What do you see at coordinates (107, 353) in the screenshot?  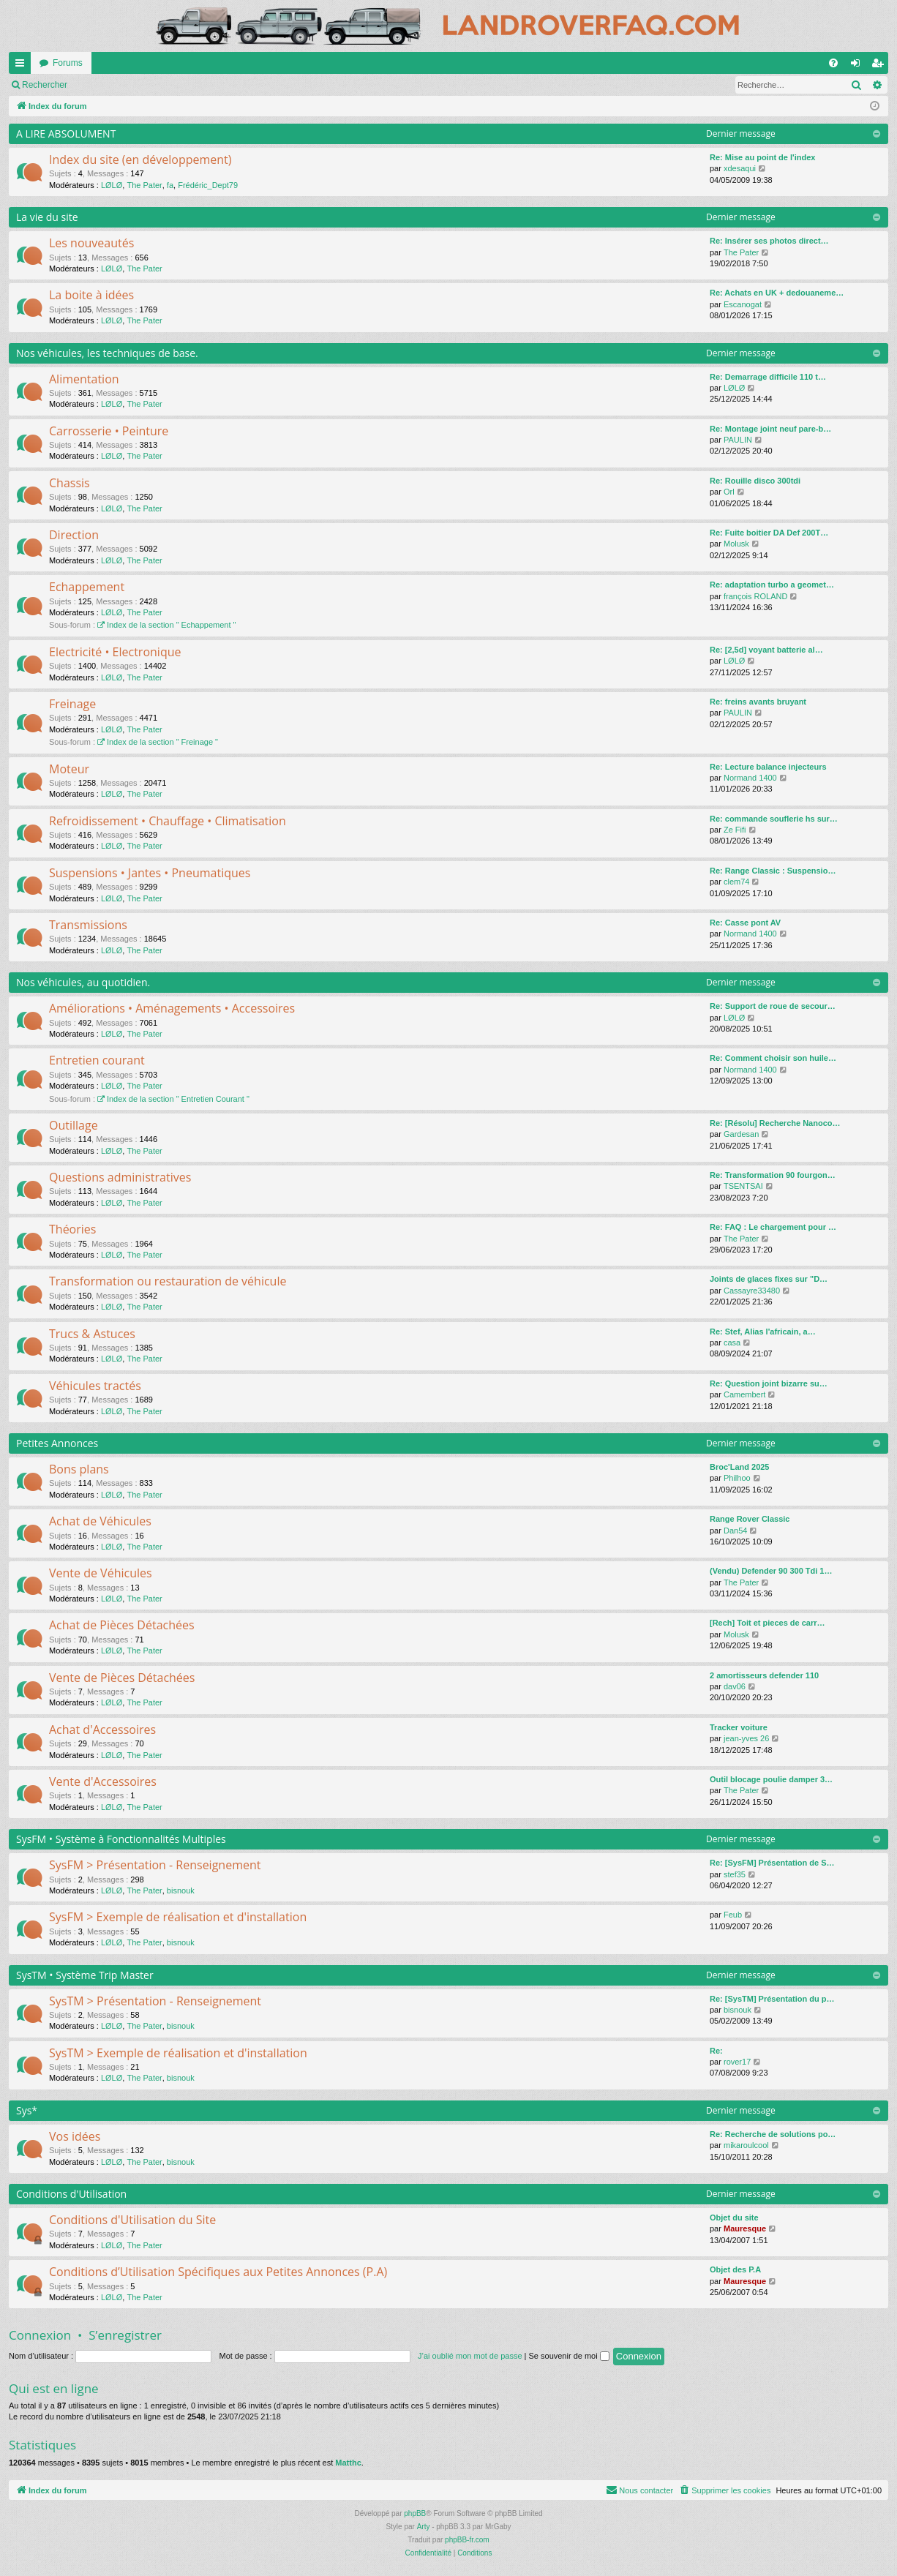 I see `Nos véhicules, les techniques de base.` at bounding box center [107, 353].